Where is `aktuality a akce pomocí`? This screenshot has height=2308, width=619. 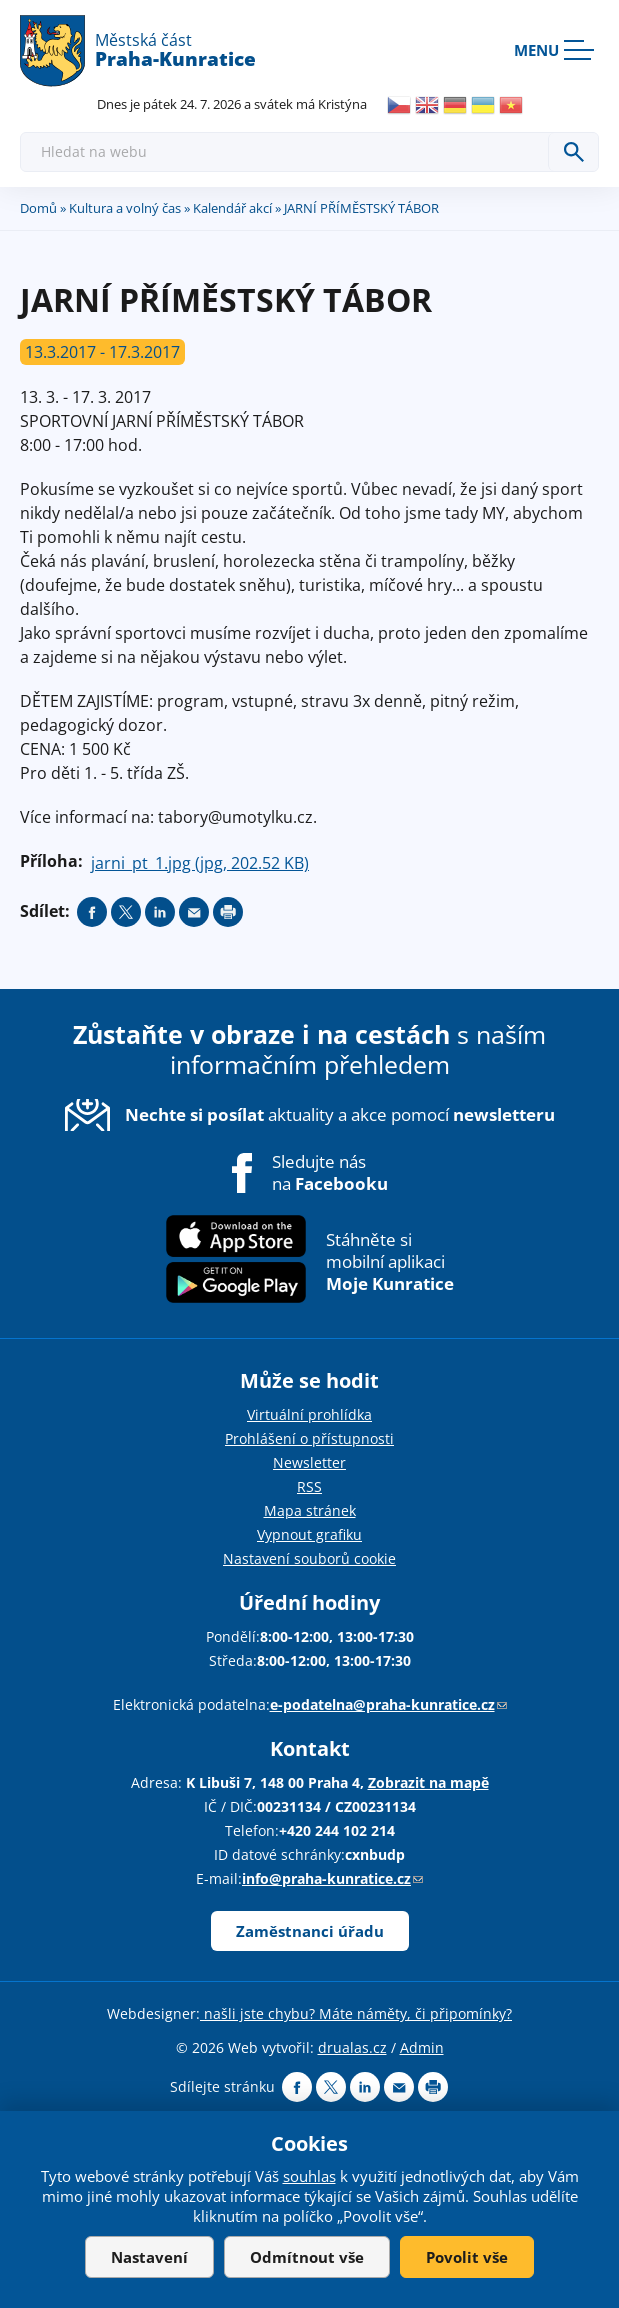
aktuality a akce pomocí is located at coordinates (340, 1114).